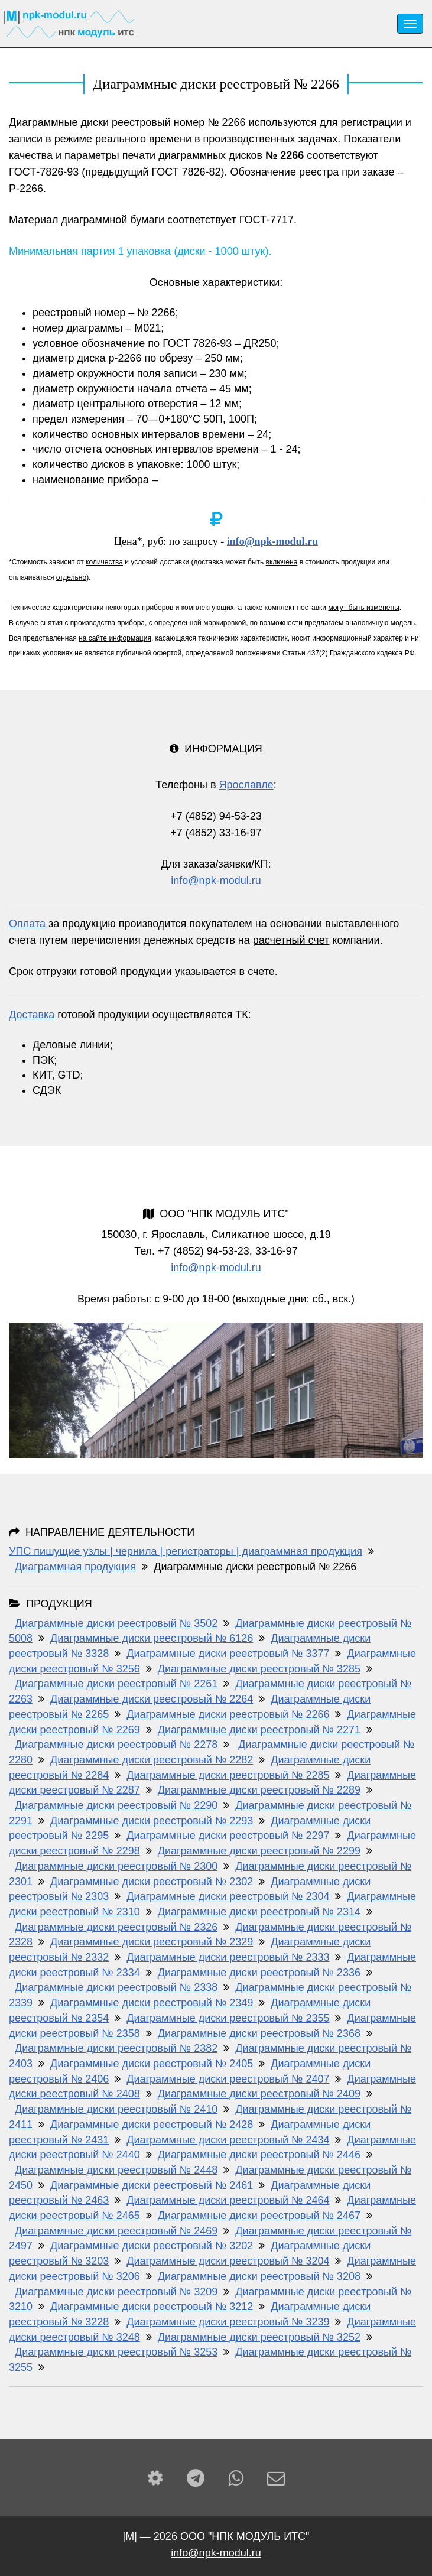  What do you see at coordinates (227, 1957) in the screenshot?
I see `Диаграммные диски реестровый № 2333` at bounding box center [227, 1957].